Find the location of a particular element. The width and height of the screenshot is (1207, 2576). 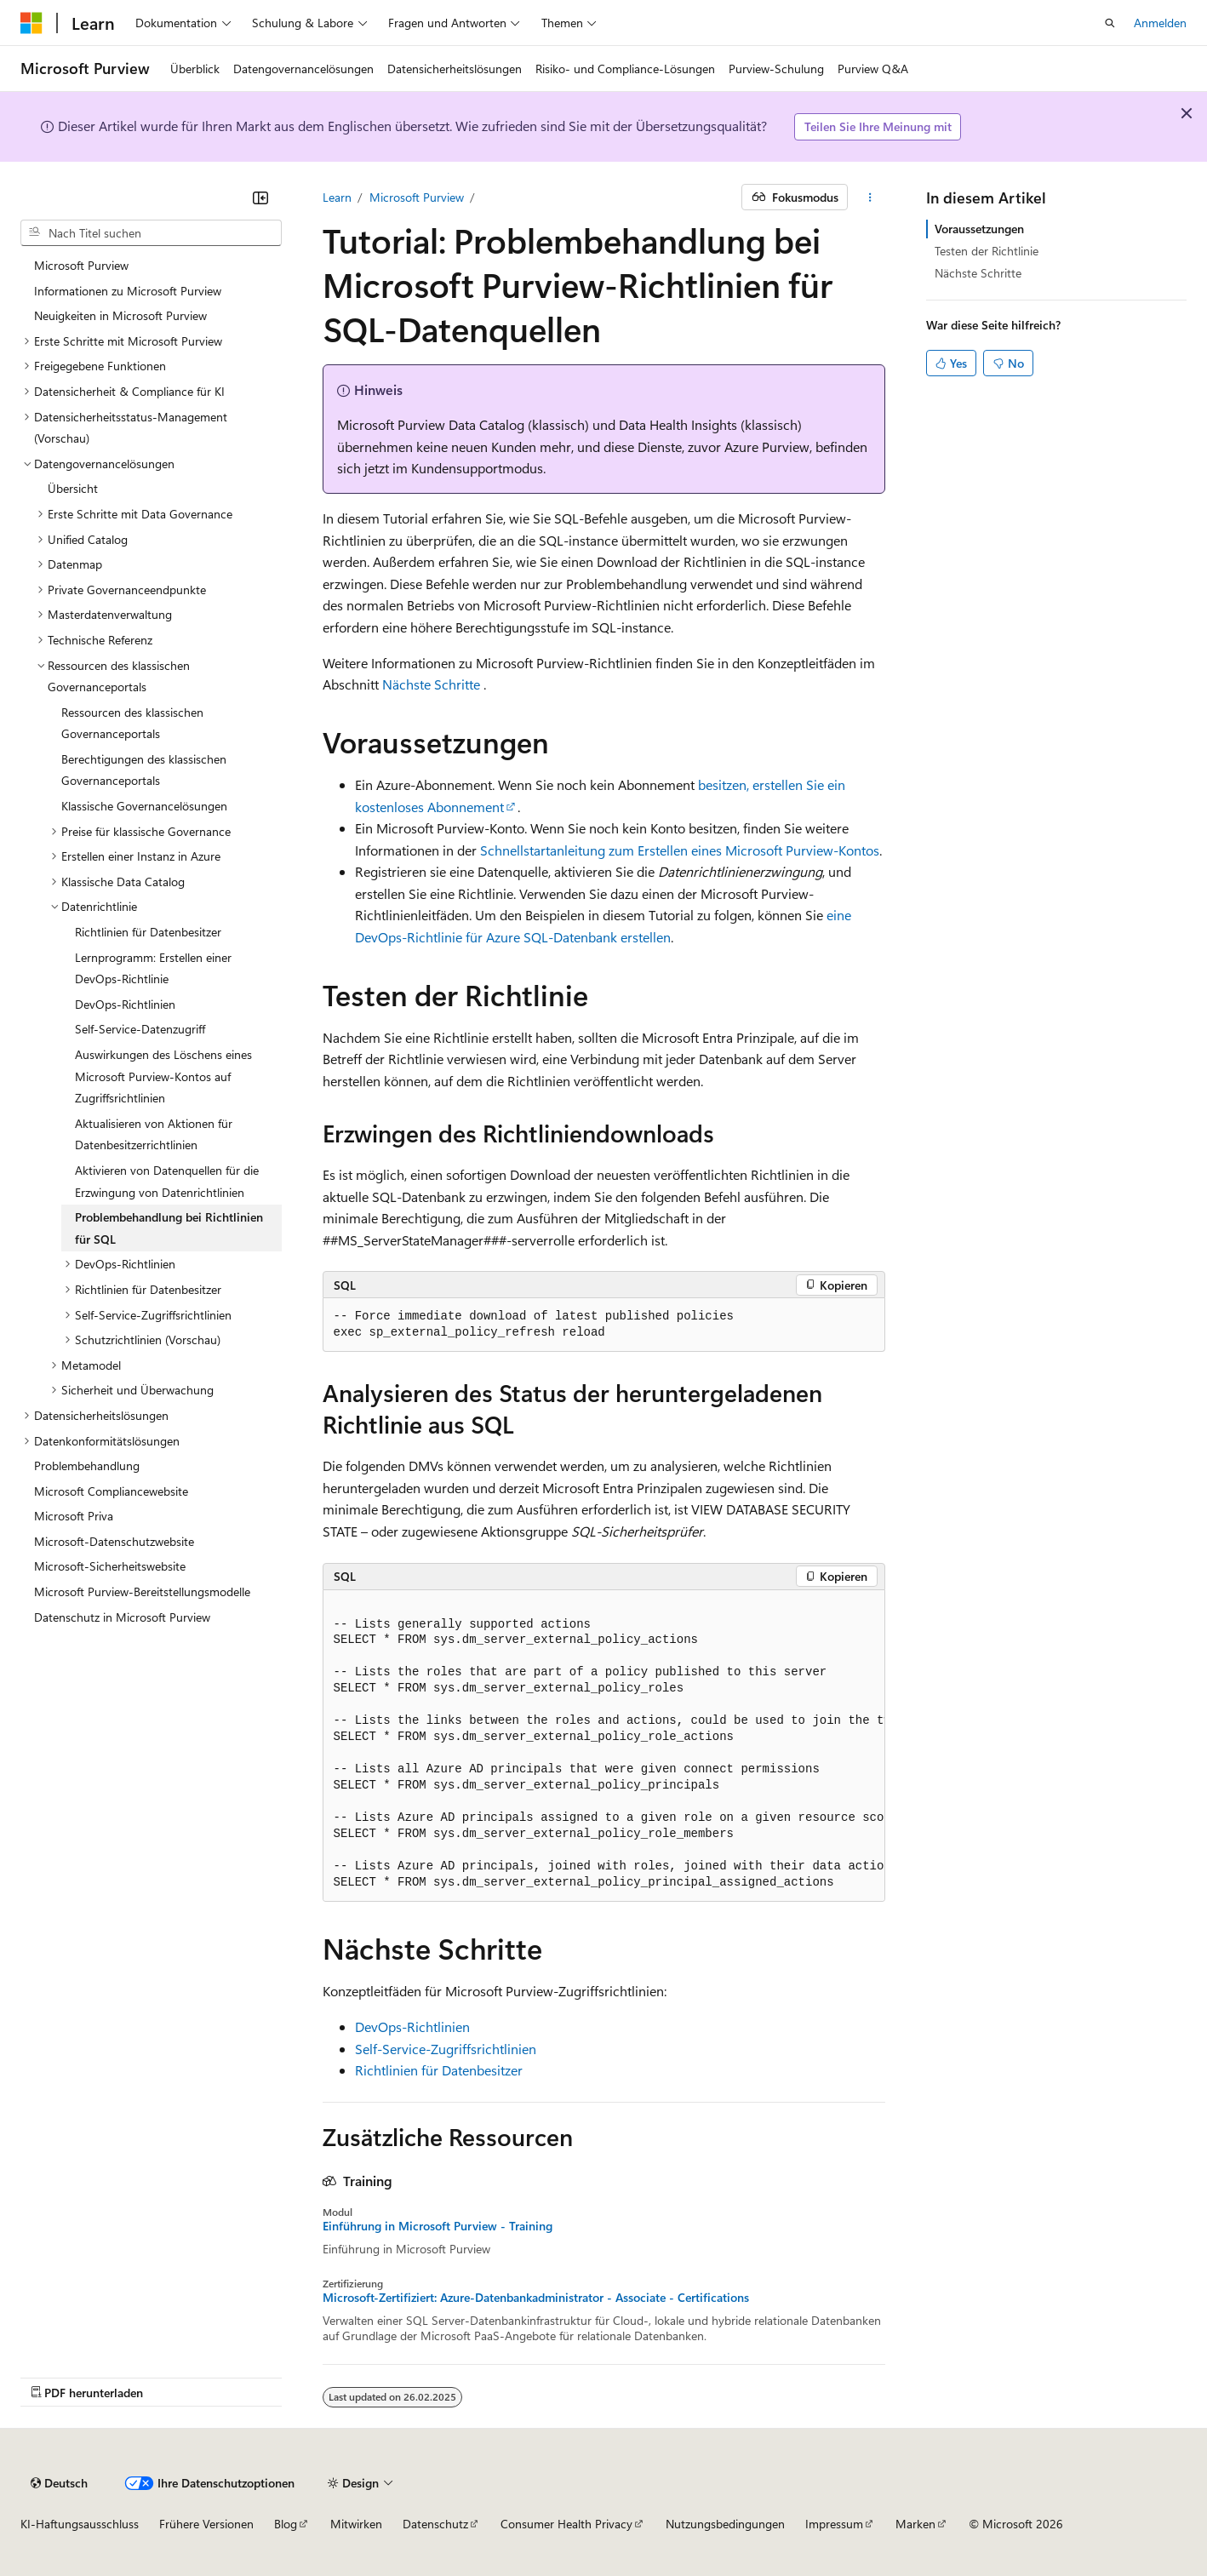

Informationen zu Microsoft Purview [treeitem] is located at coordinates (127, 291).